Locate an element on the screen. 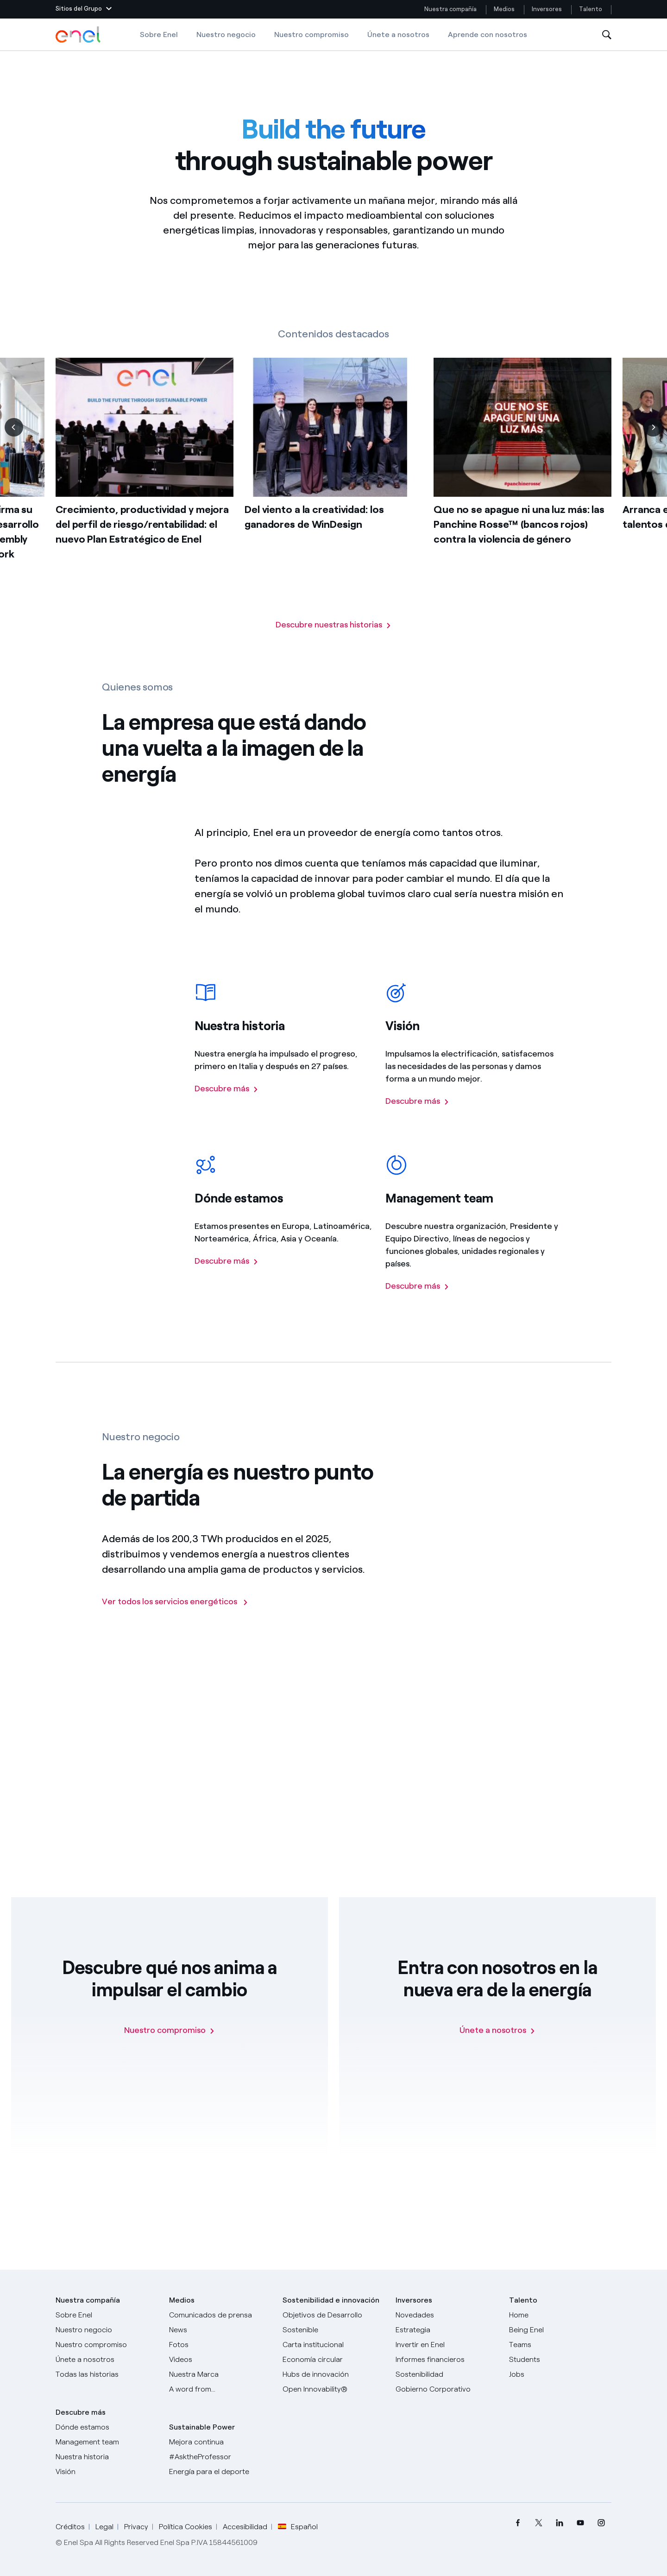  [Carta institucional] is located at coordinates (334, 2344).